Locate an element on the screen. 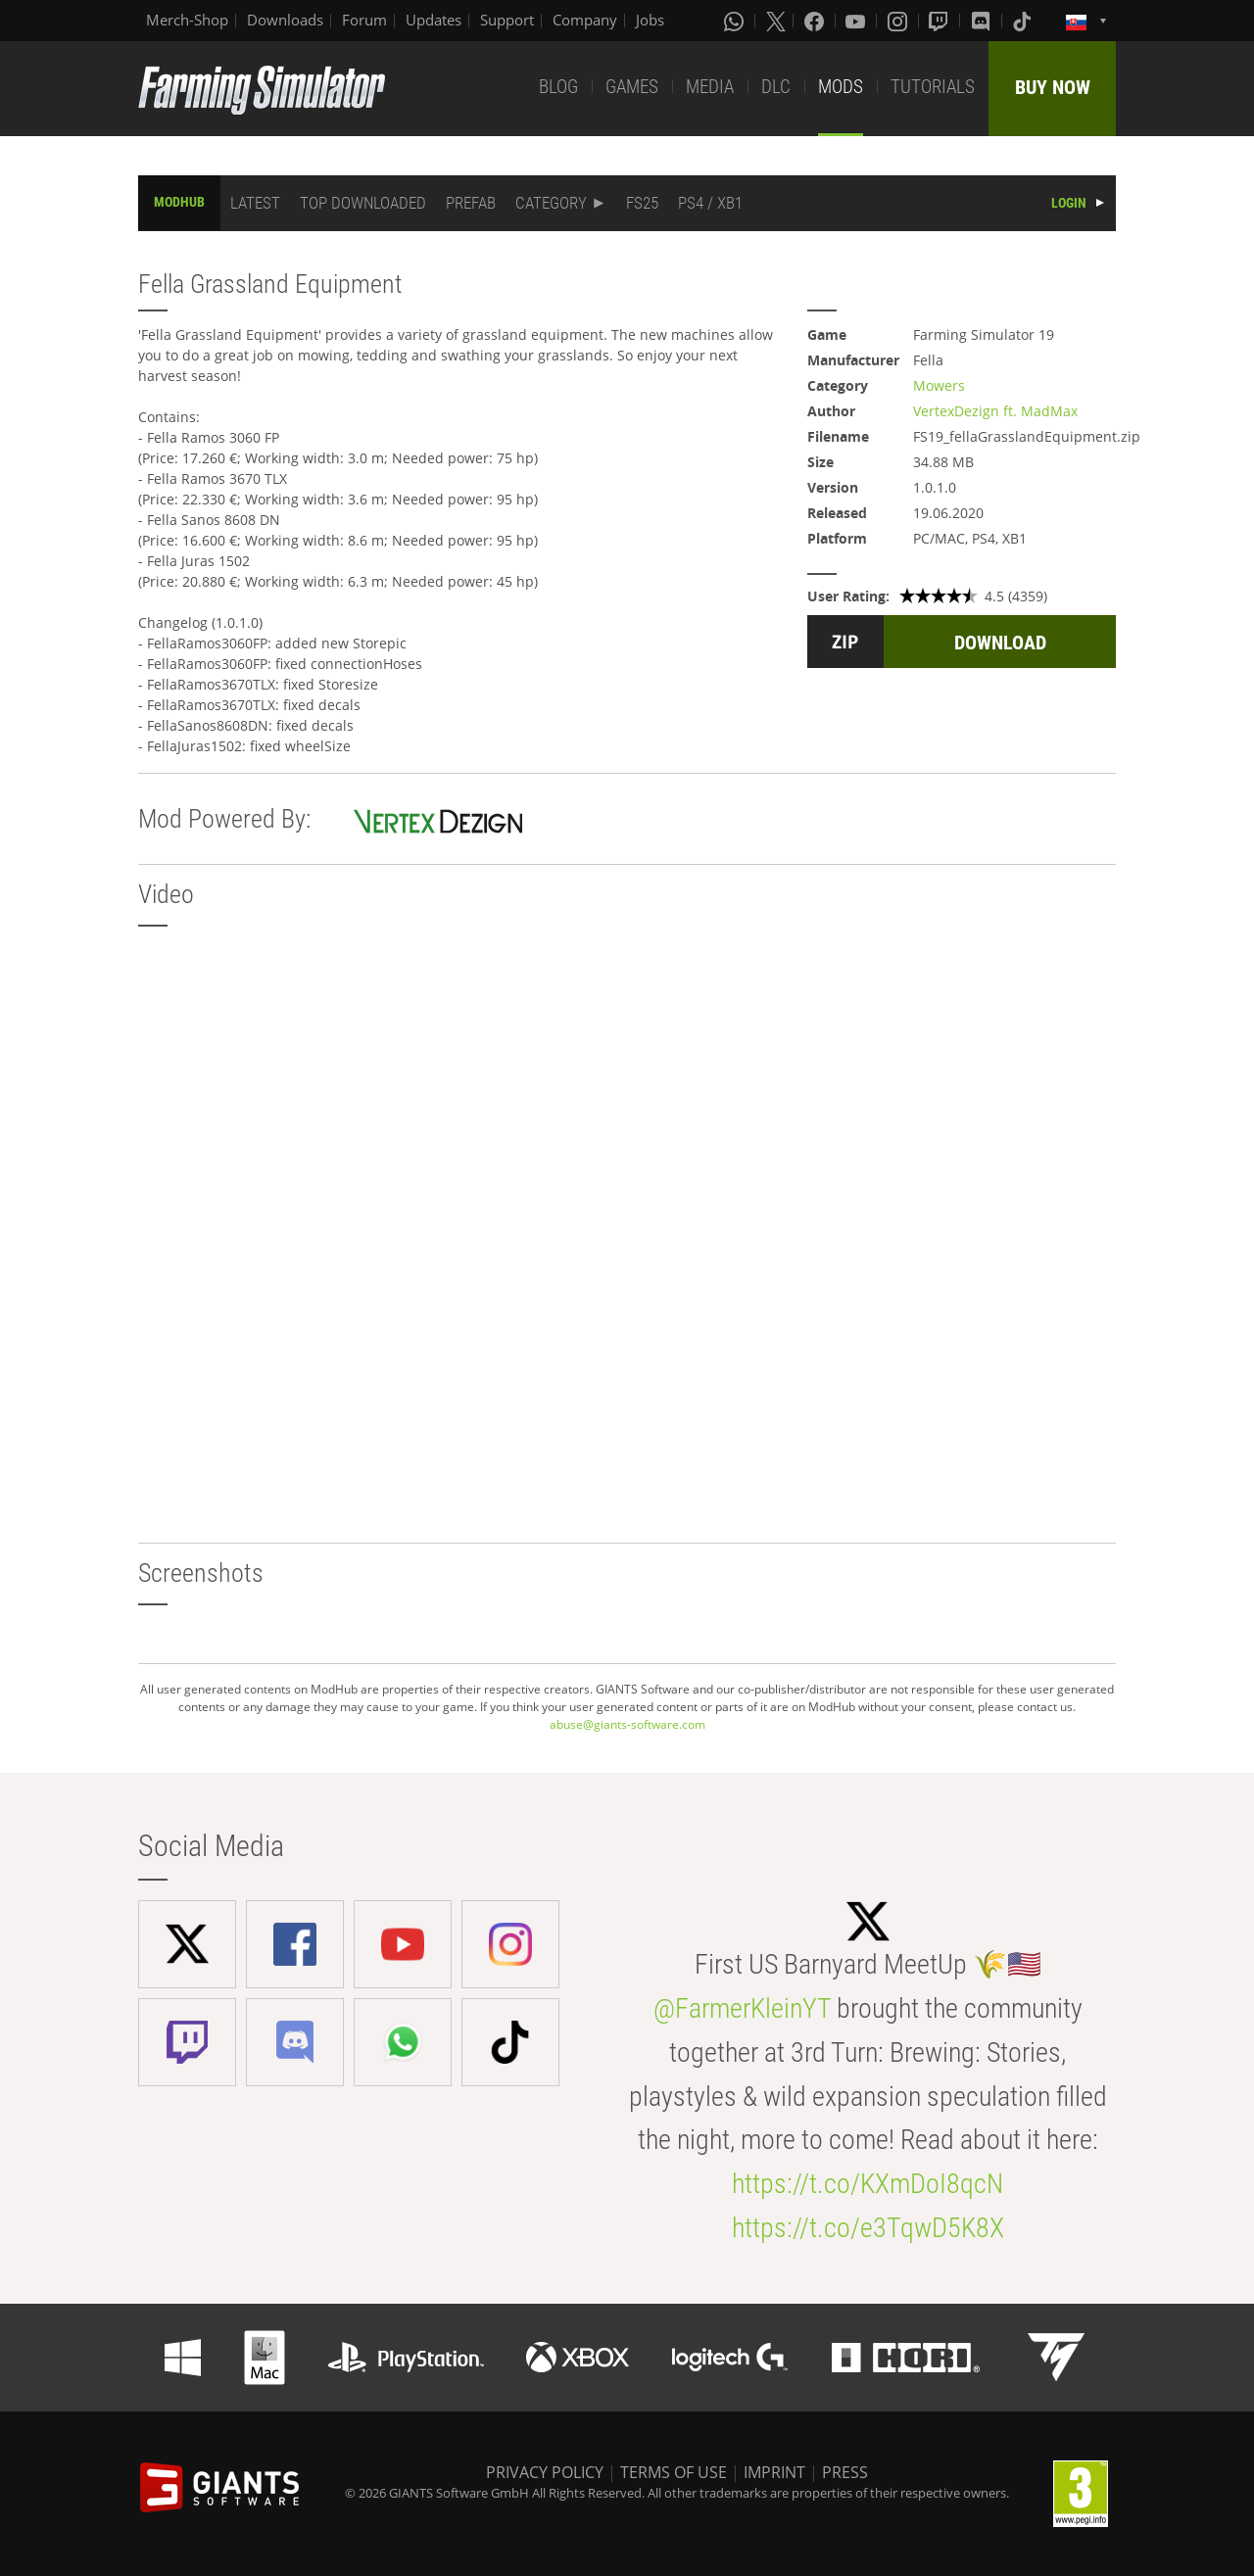  Company is located at coordinates (585, 19).